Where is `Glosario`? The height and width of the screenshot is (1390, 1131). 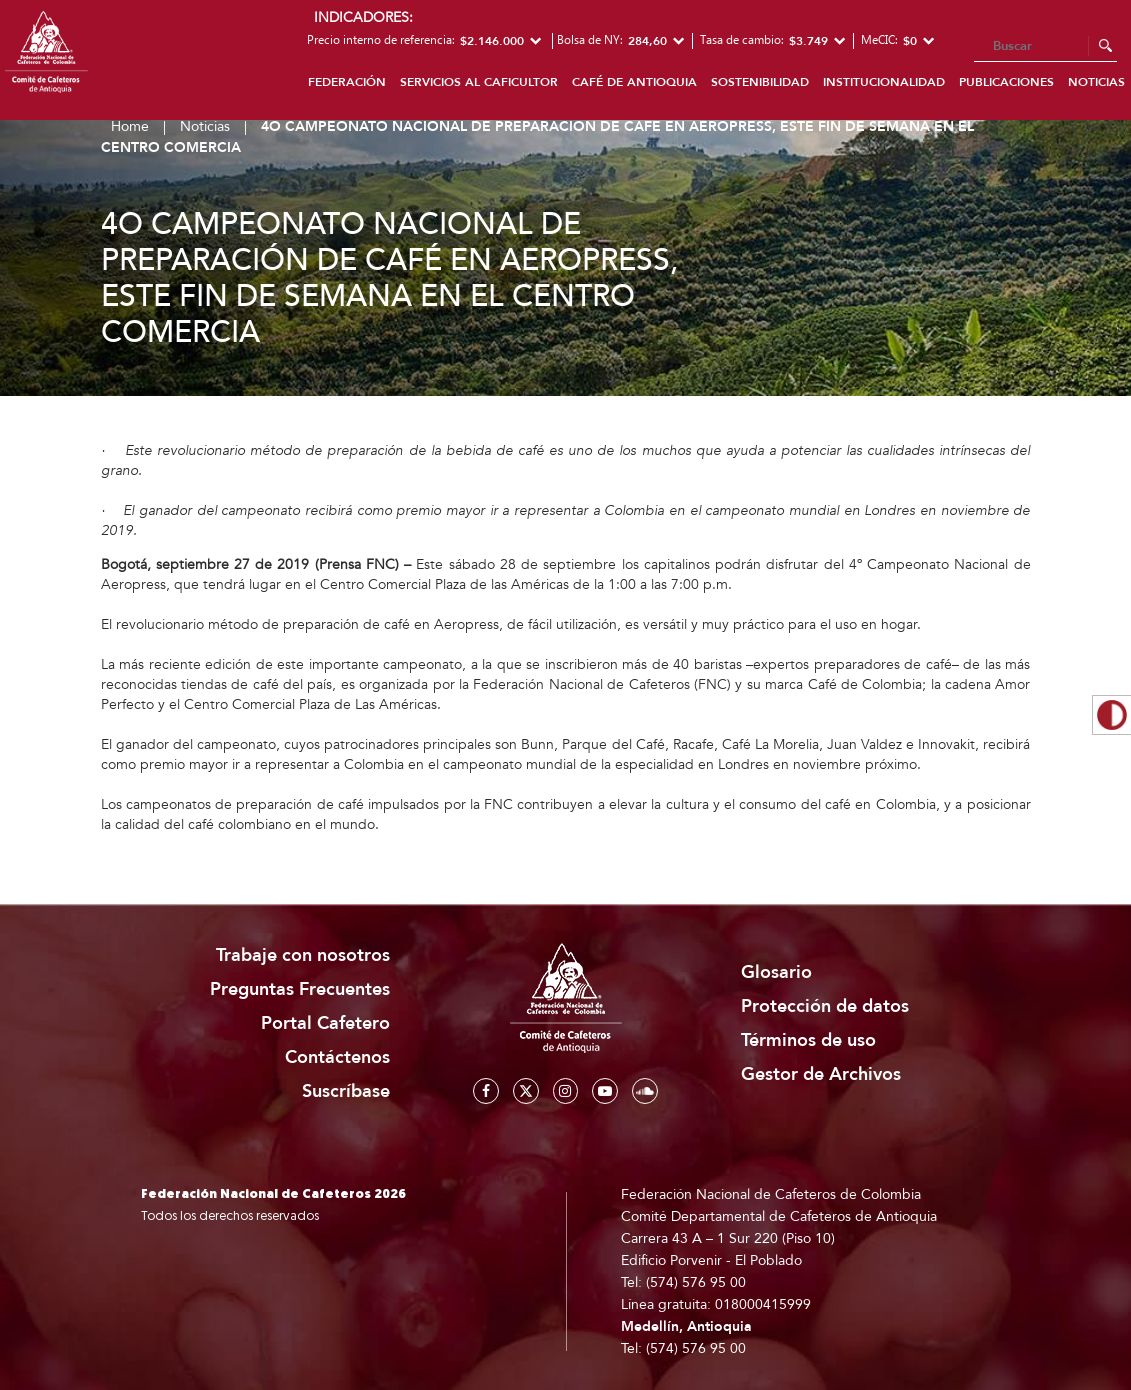
Glosario is located at coordinates (776, 972).